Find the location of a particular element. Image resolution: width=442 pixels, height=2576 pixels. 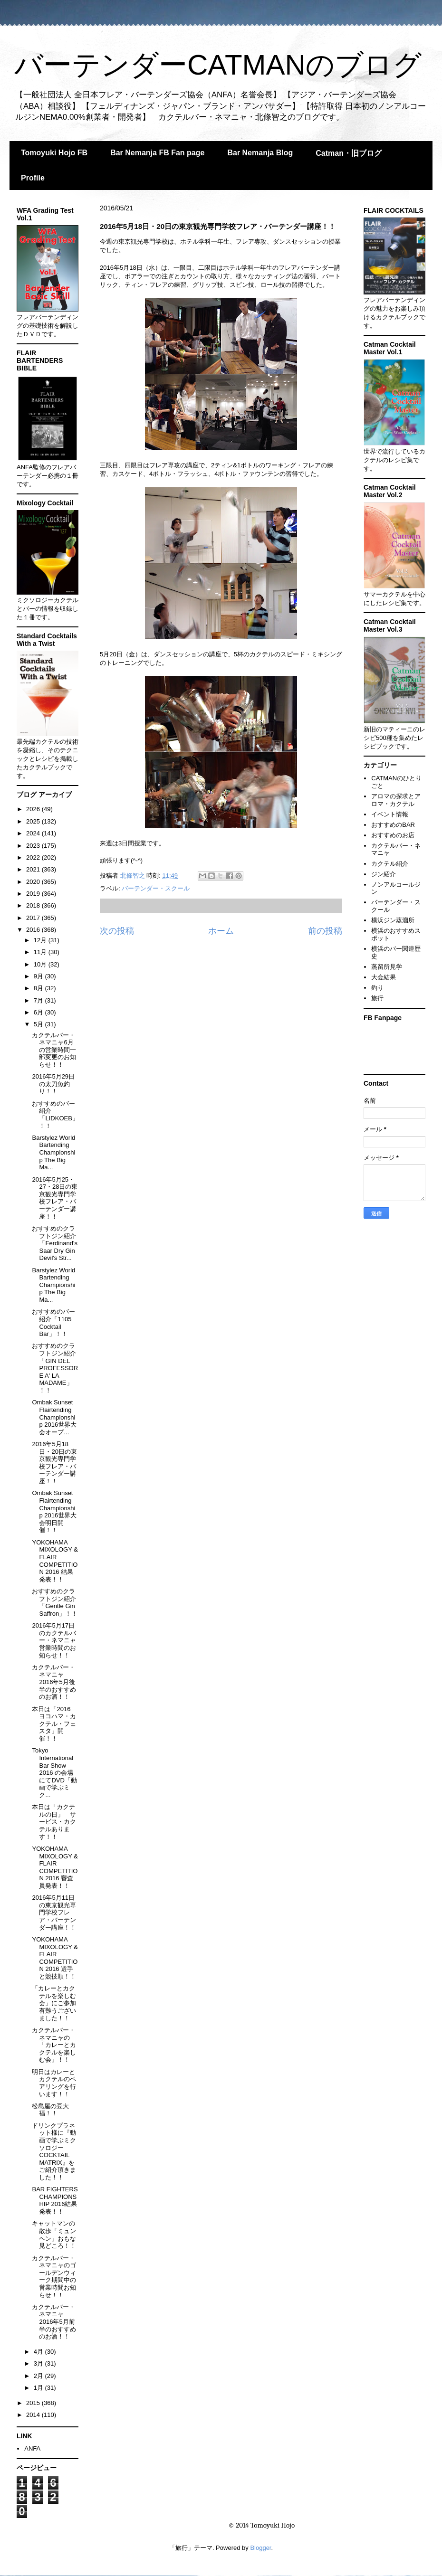

横浜ジン蒸溜所 is located at coordinates (392, 920).